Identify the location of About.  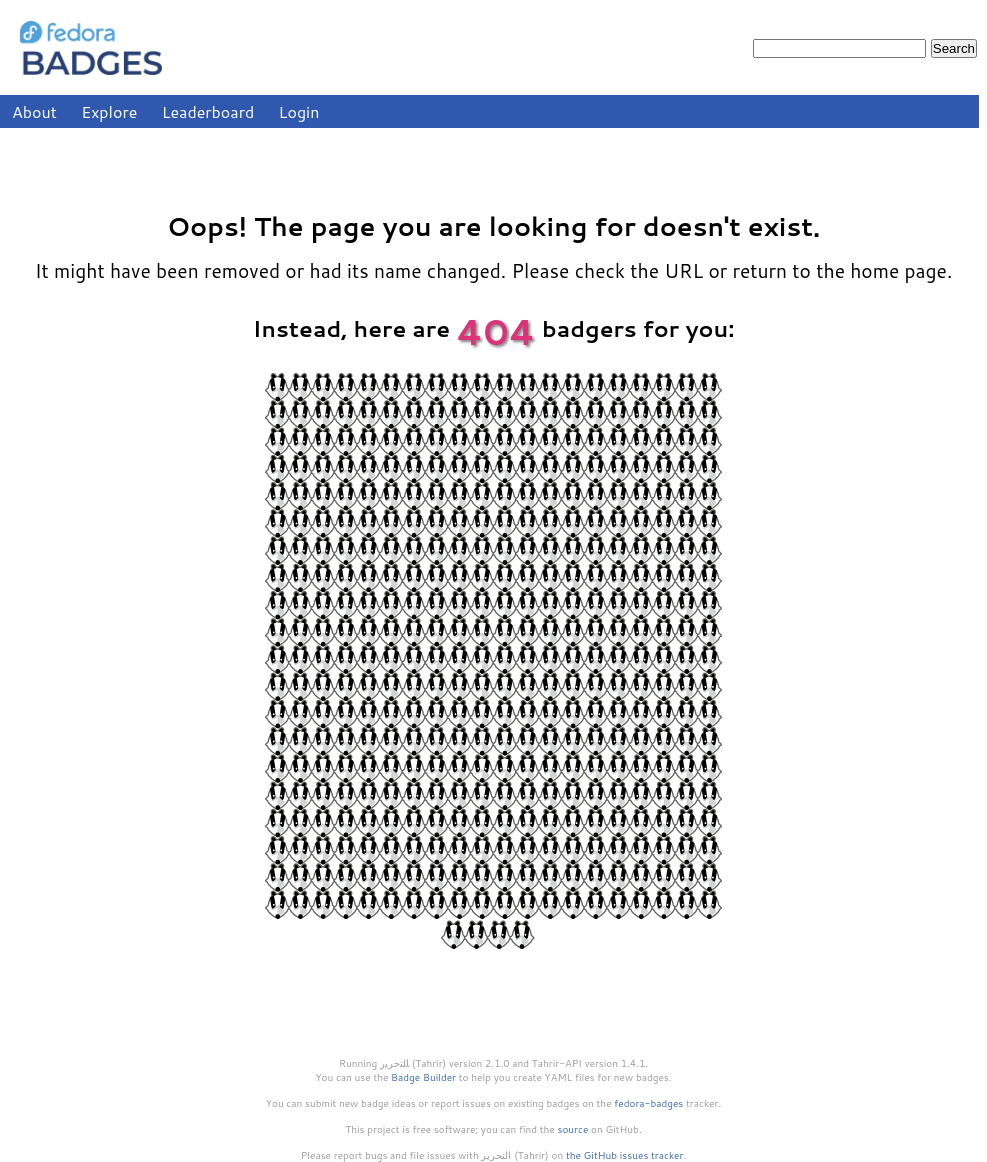
(34, 111).